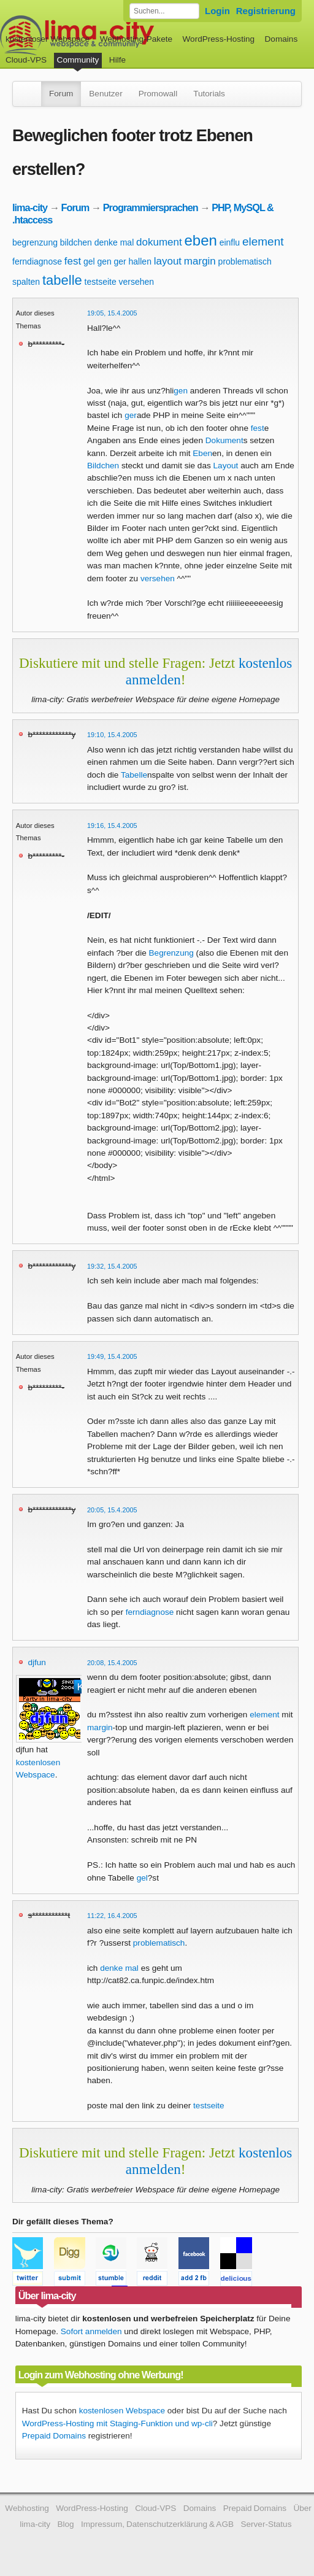 This screenshot has height=2576, width=314. I want to click on versehen, so click(136, 282).